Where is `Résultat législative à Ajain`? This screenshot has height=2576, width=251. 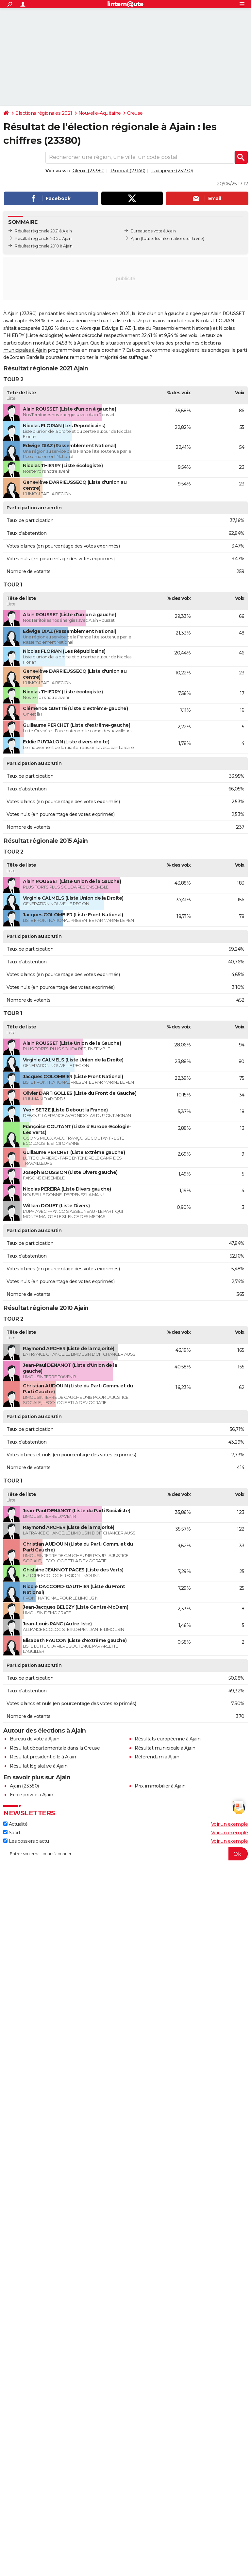
Résultat législative à Ajain is located at coordinates (38, 1766).